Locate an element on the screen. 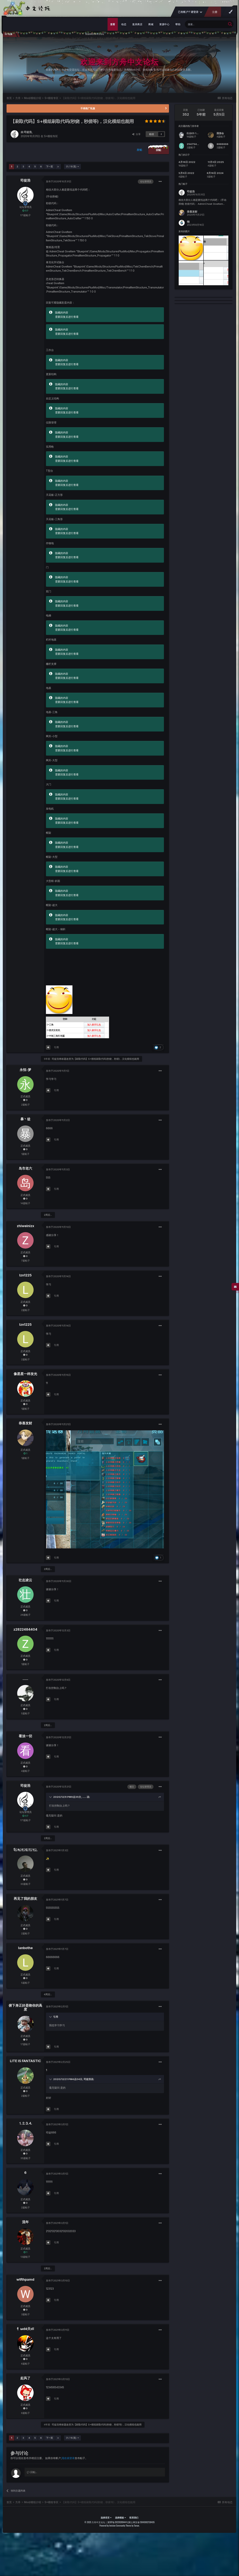 This screenshot has width=239, height=2576. 下一页 is located at coordinates (49, 166).